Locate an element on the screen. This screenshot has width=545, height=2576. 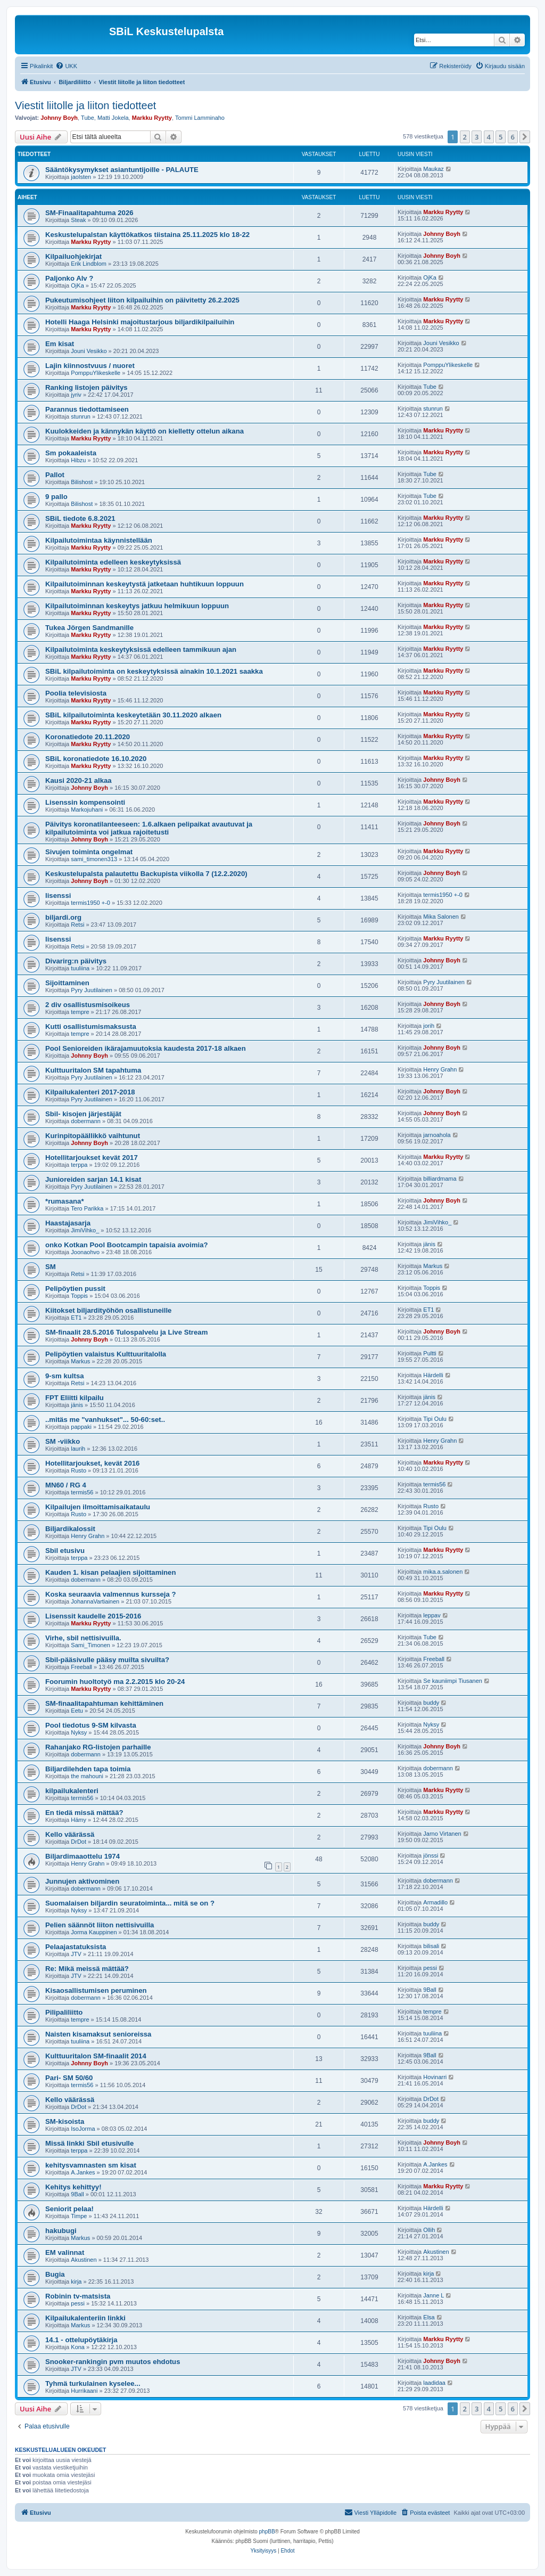
Kurinpitopäällikkö vaihtunut is located at coordinates (92, 1136).